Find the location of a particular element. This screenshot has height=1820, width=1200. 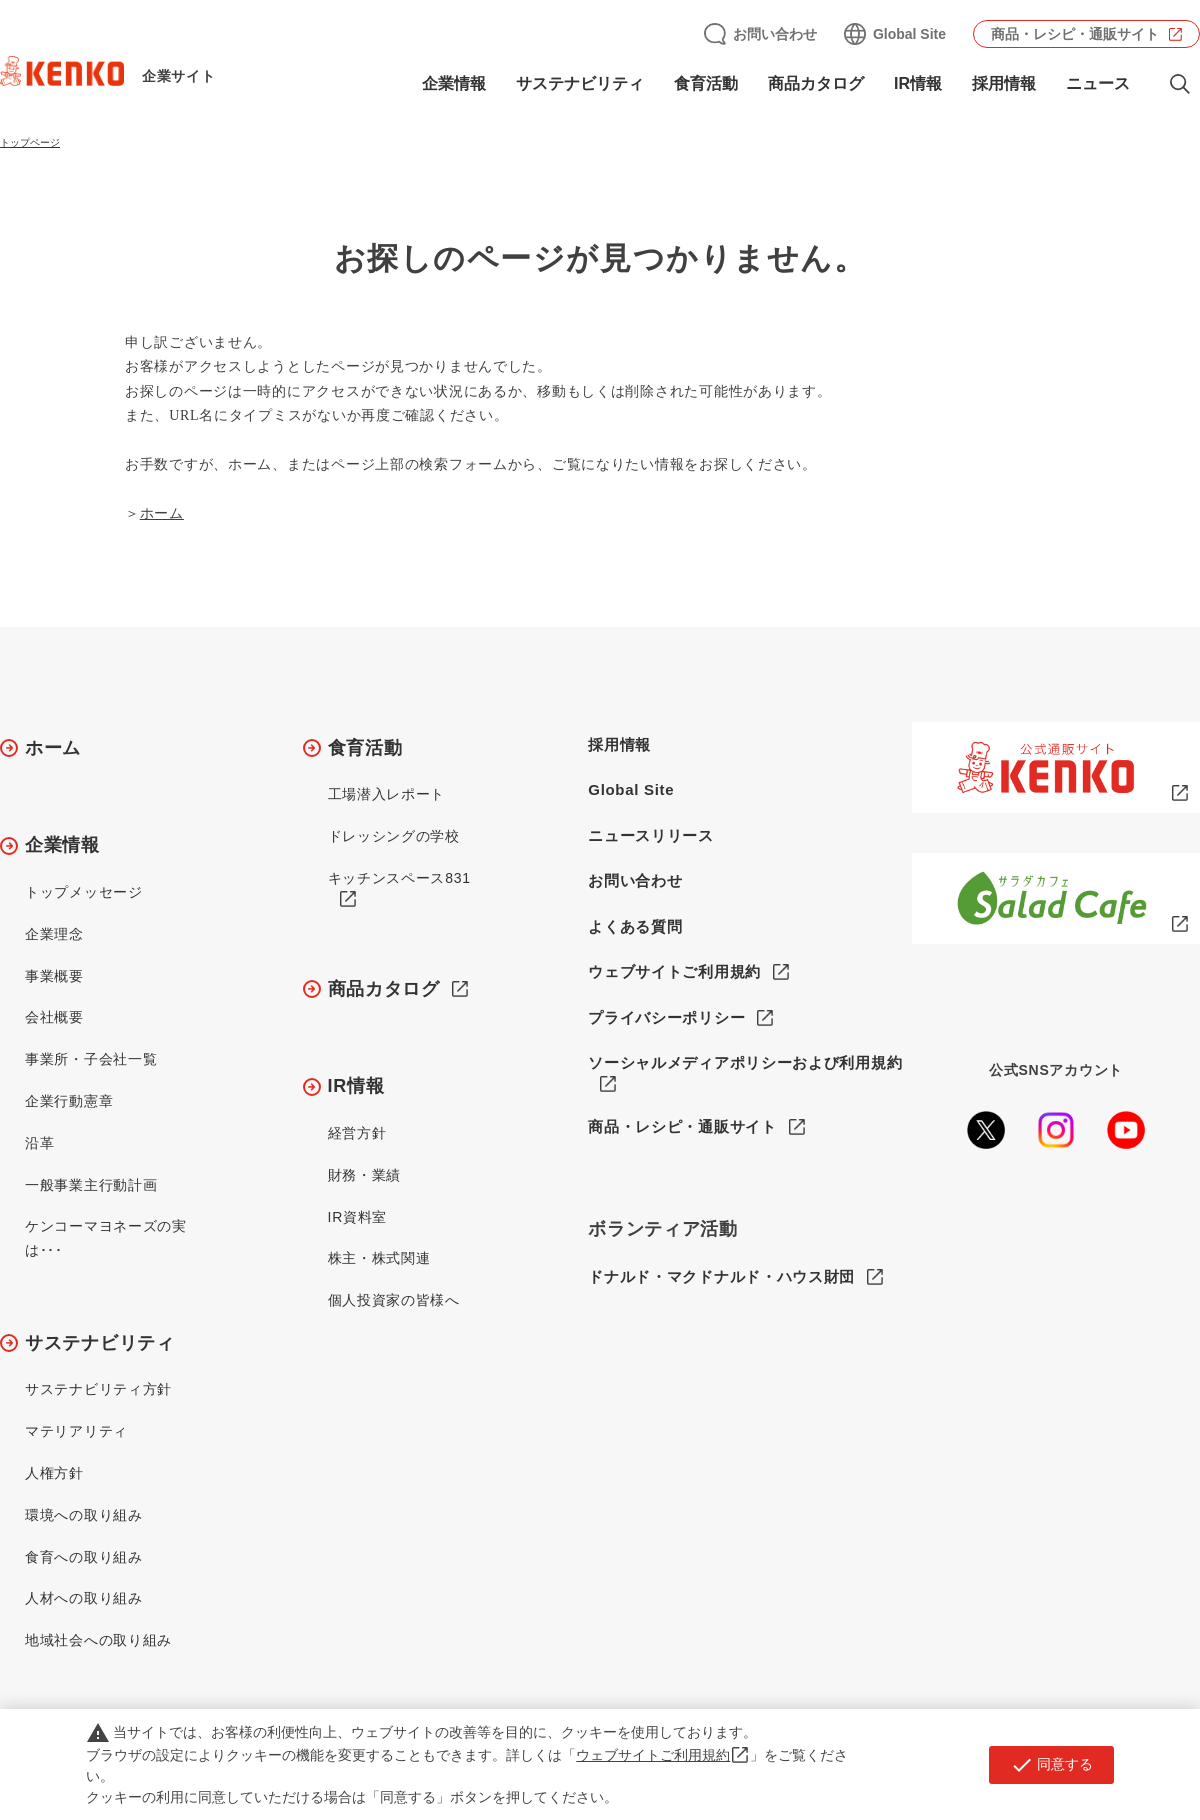

IR情報 is located at coordinates (918, 83).